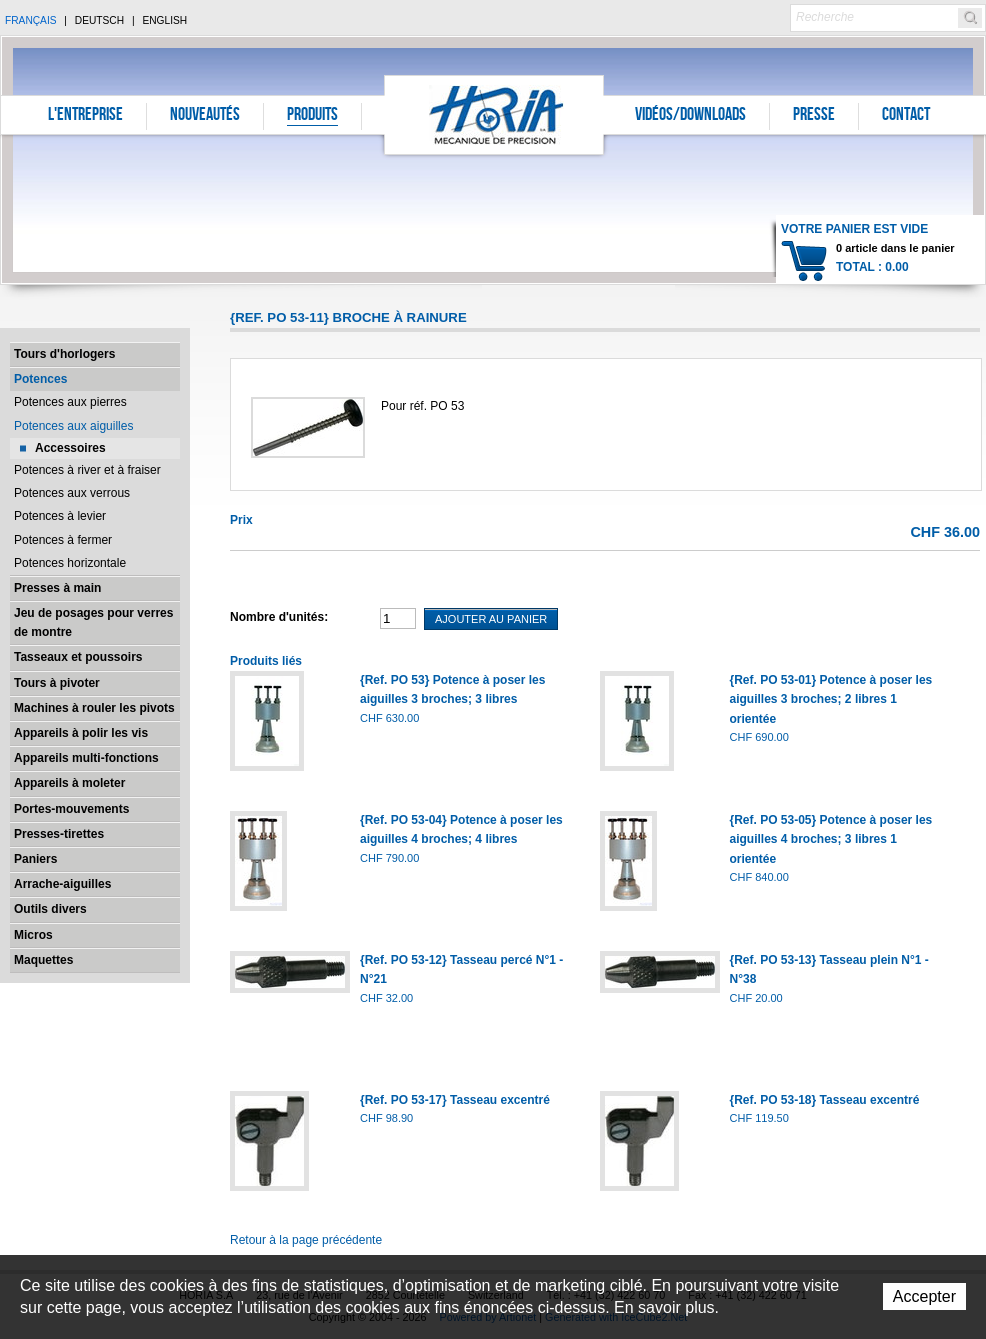 This screenshot has height=1339, width=986. Describe the element at coordinates (306, 1240) in the screenshot. I see `Retour à la page précédente` at that location.